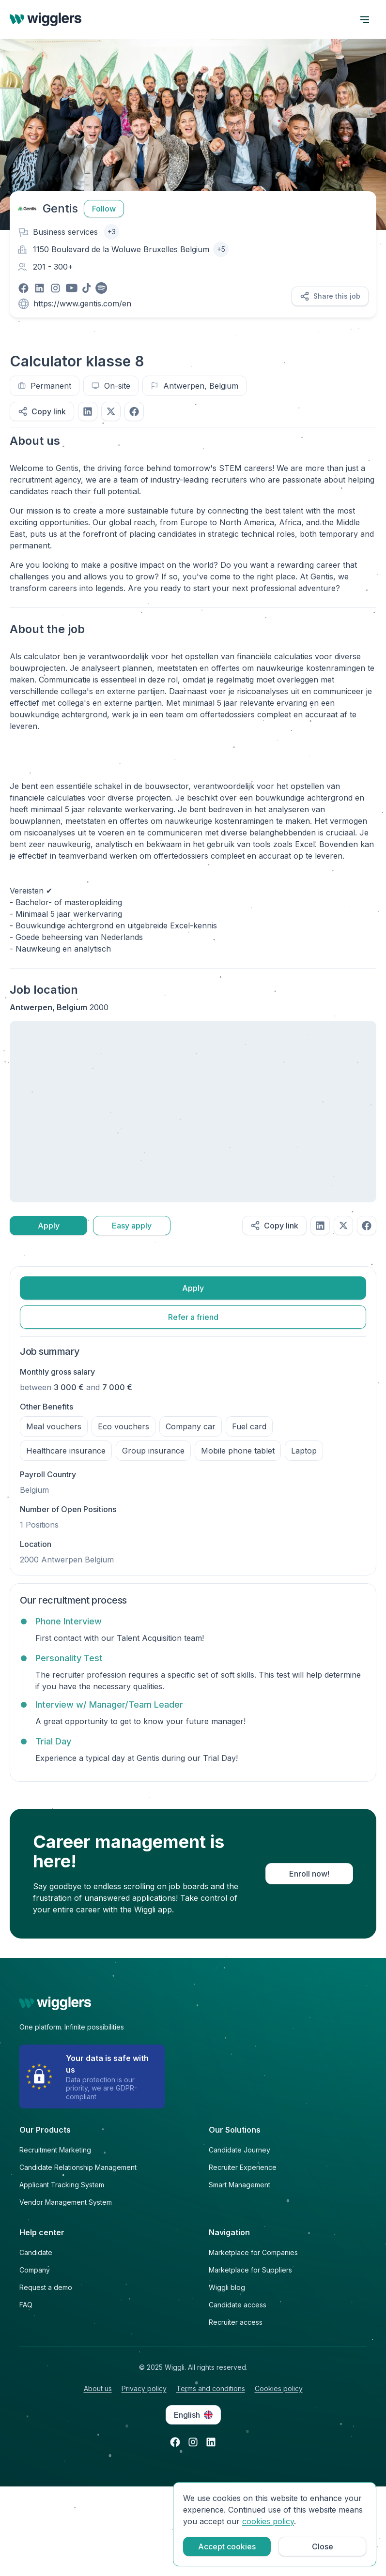 This screenshot has width=386, height=2576. Describe the element at coordinates (237, 2305) in the screenshot. I see `Candidate access` at that location.